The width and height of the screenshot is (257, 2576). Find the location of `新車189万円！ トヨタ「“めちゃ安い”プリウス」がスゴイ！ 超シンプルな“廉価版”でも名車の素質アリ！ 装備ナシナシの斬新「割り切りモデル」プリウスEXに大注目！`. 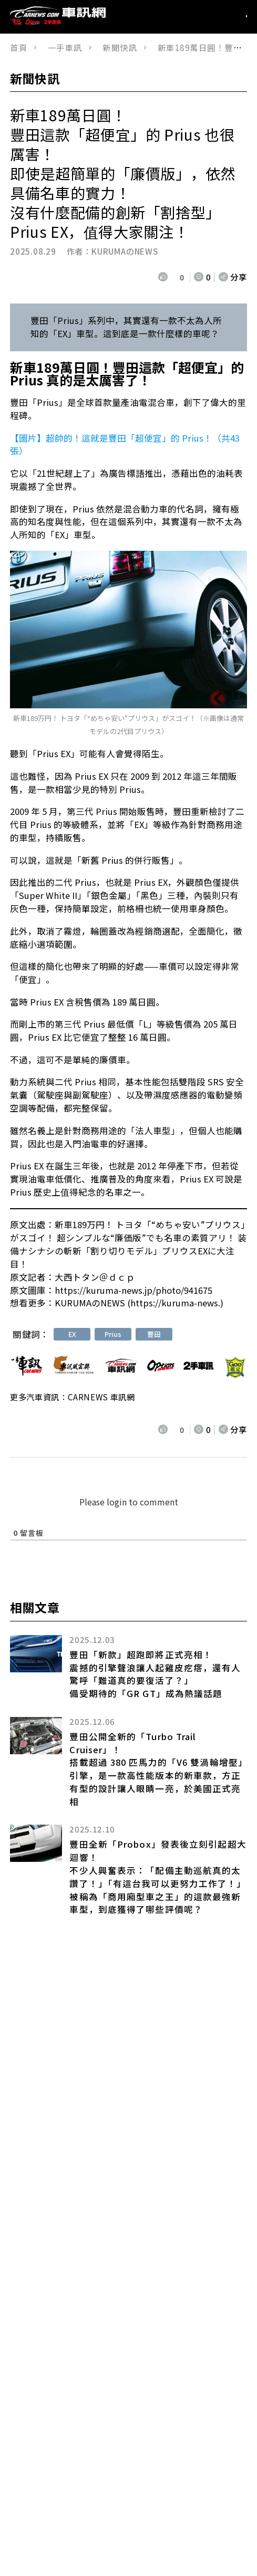

新車189万円！ トヨタ「“めちゃ安い”プリウス」がスゴイ！ 超シンプルな“廉価版”でも名車の素質アリ！ 装備ナシナシの斬新「割り切りモデル」プリウスEXに大注目！ is located at coordinates (128, 1244).